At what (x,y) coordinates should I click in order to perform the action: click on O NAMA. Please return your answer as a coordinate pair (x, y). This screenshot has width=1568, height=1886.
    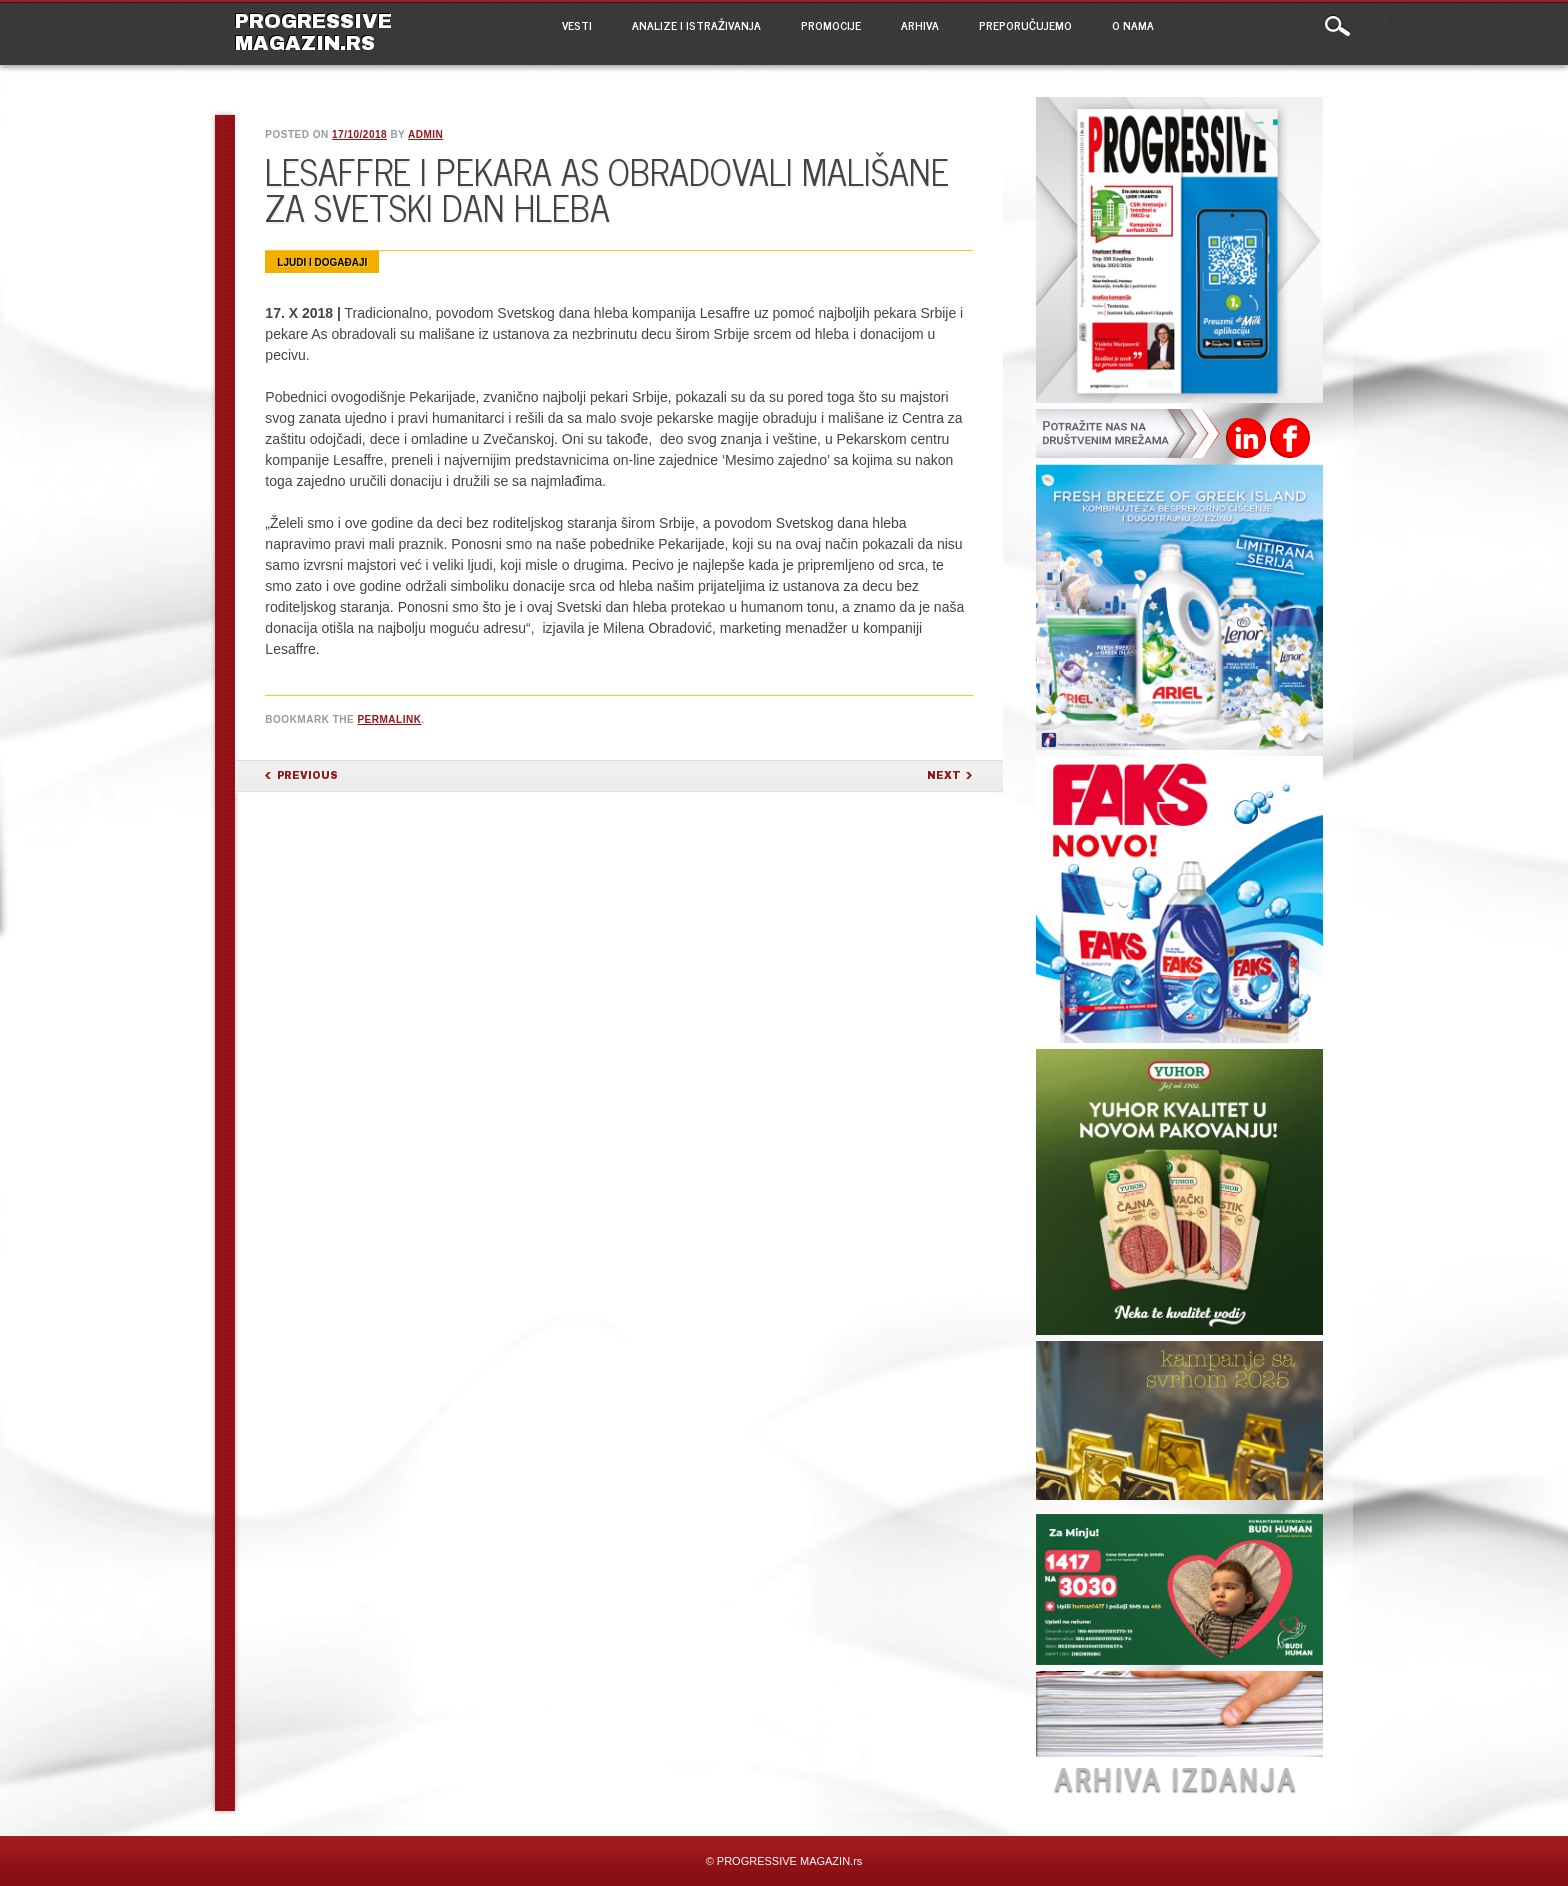
    Looking at the image, I should click on (1133, 25).